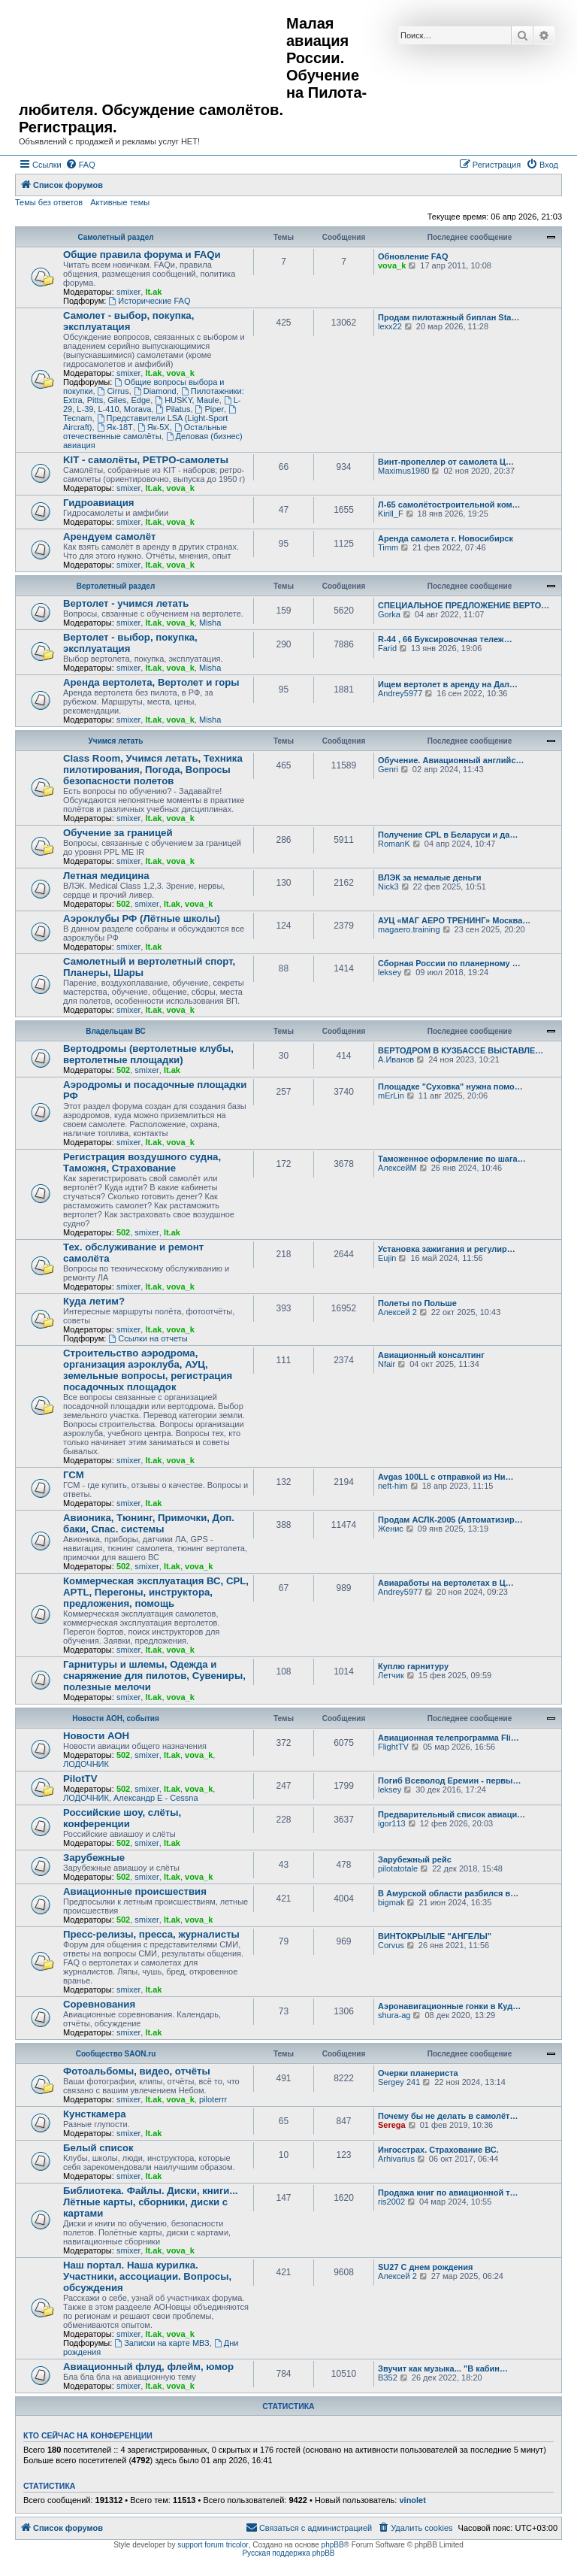  Describe the element at coordinates (387, 1257) in the screenshot. I see `Eujin` at that location.